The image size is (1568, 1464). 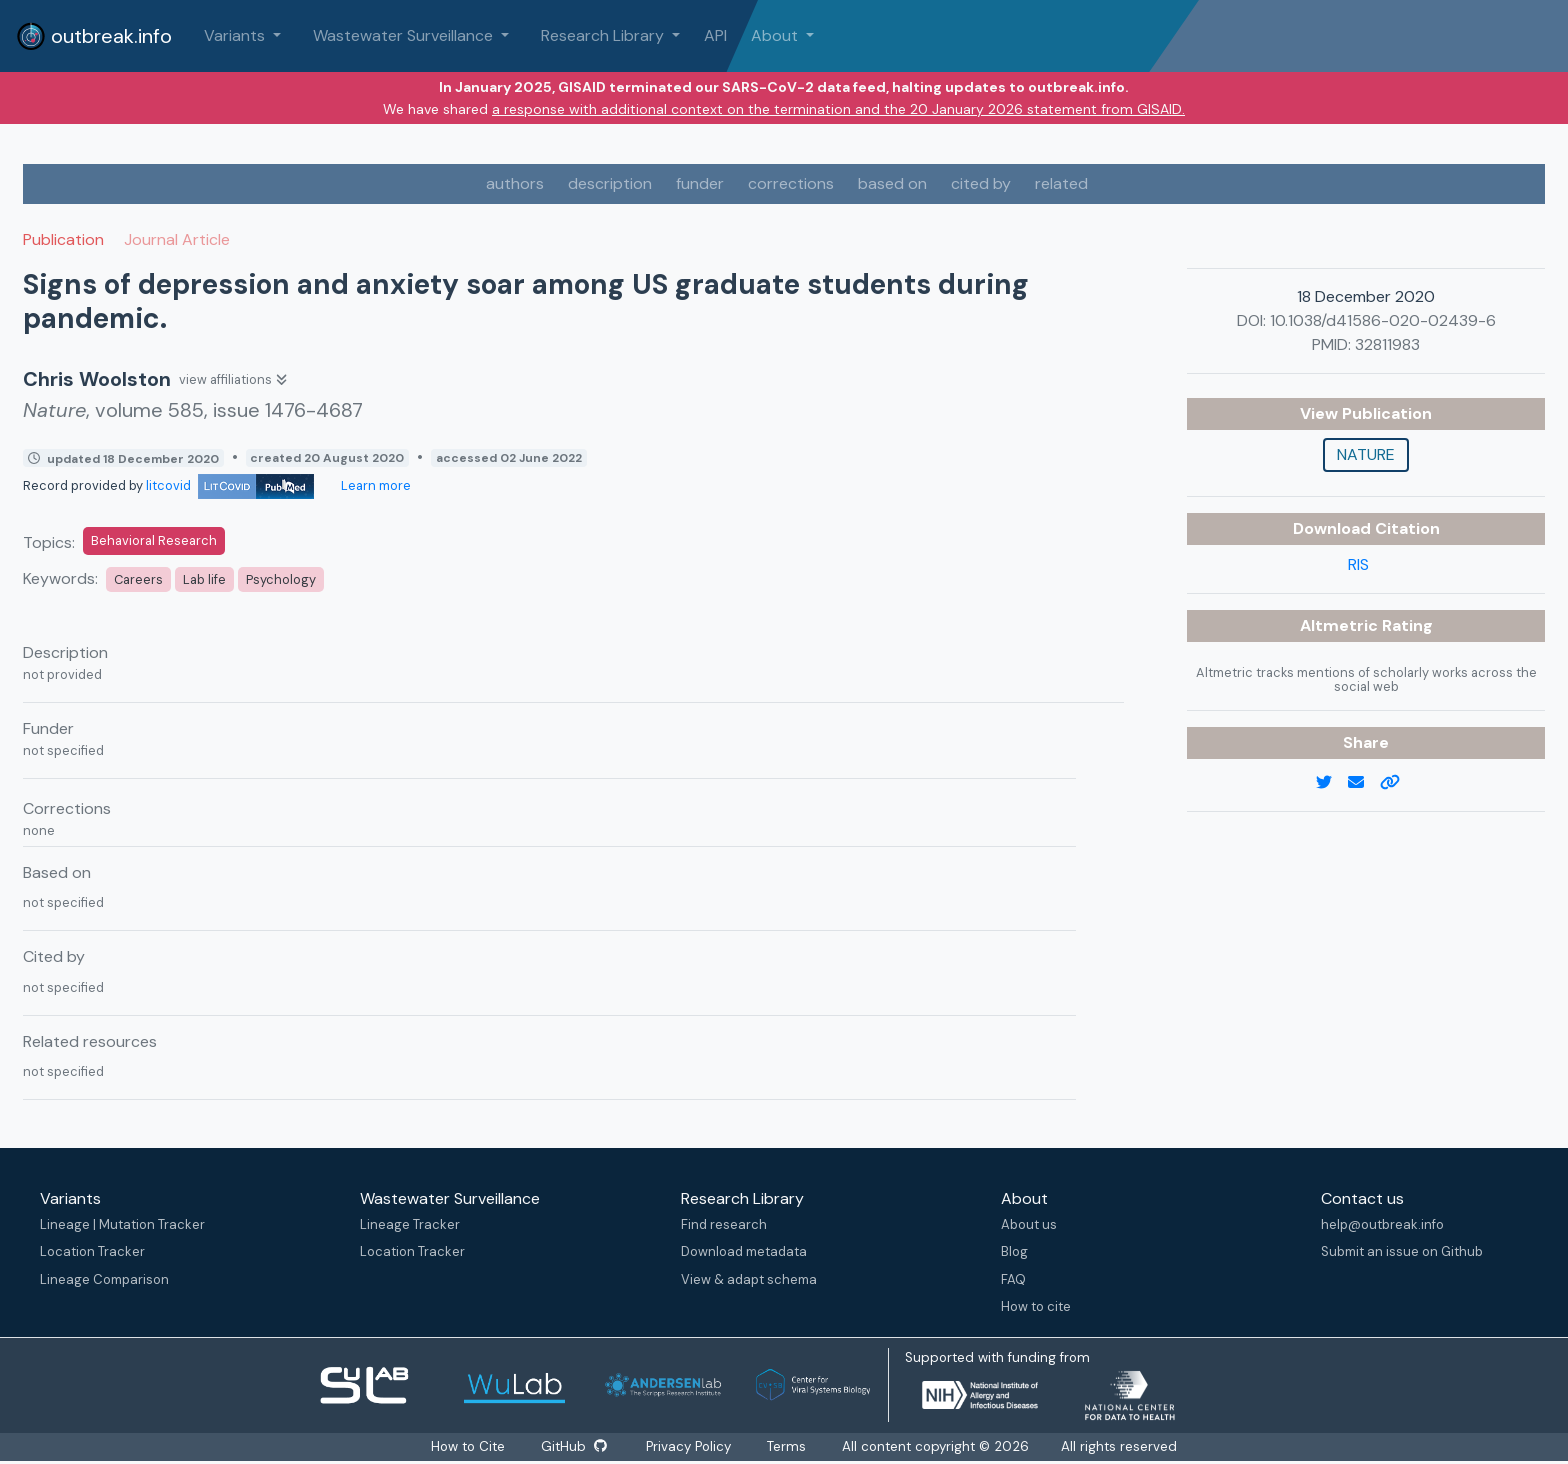 I want to click on description, so click(x=610, y=183).